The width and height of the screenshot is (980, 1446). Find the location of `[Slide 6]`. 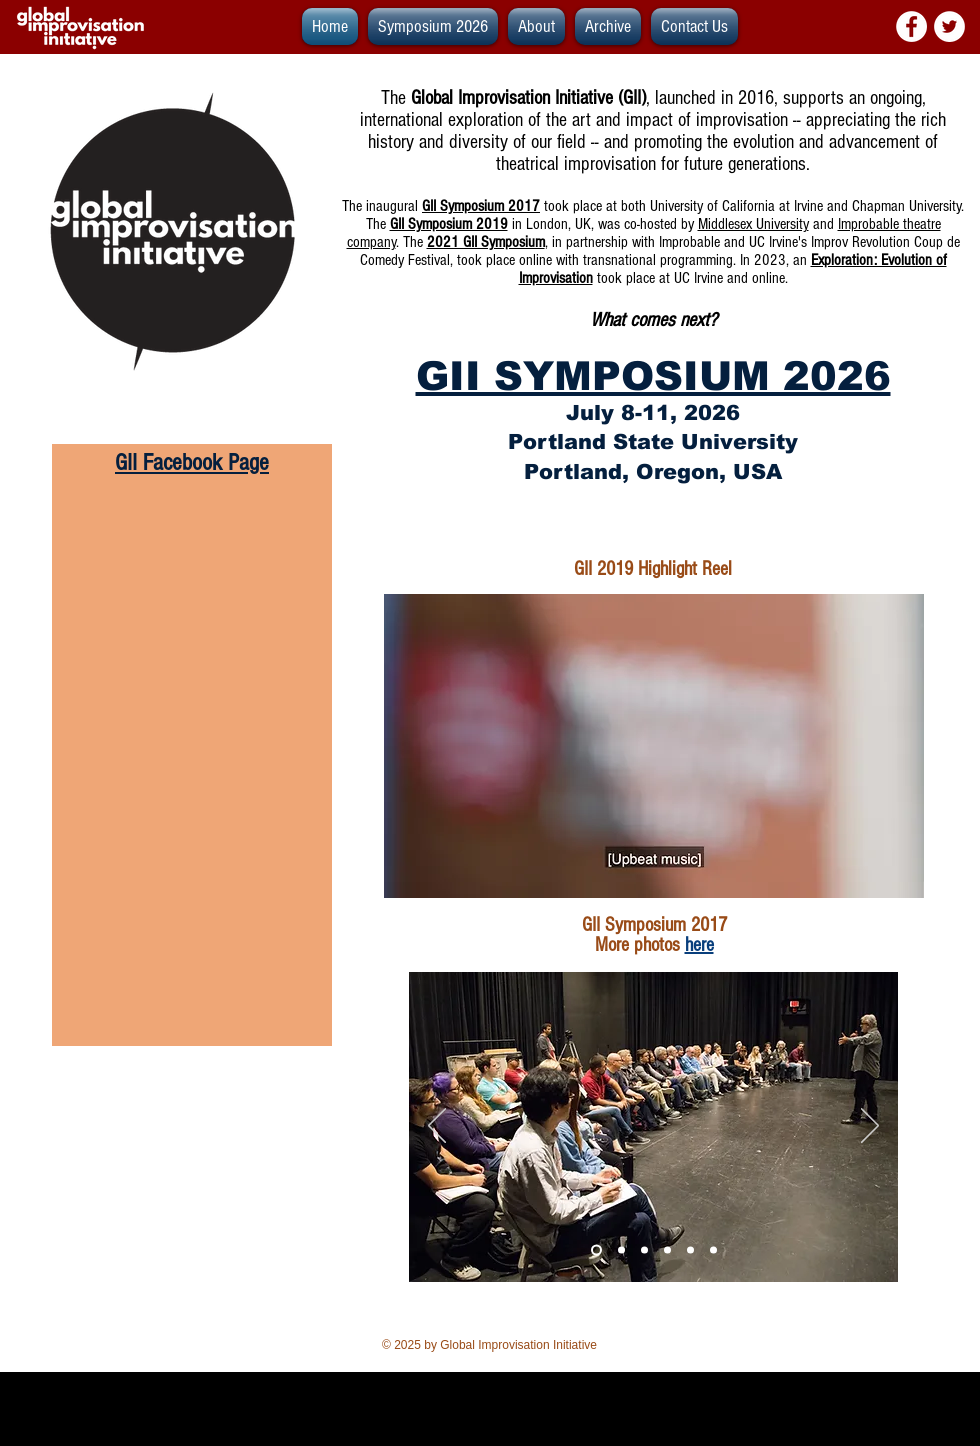

[Slide 6] is located at coordinates (713, 1250).